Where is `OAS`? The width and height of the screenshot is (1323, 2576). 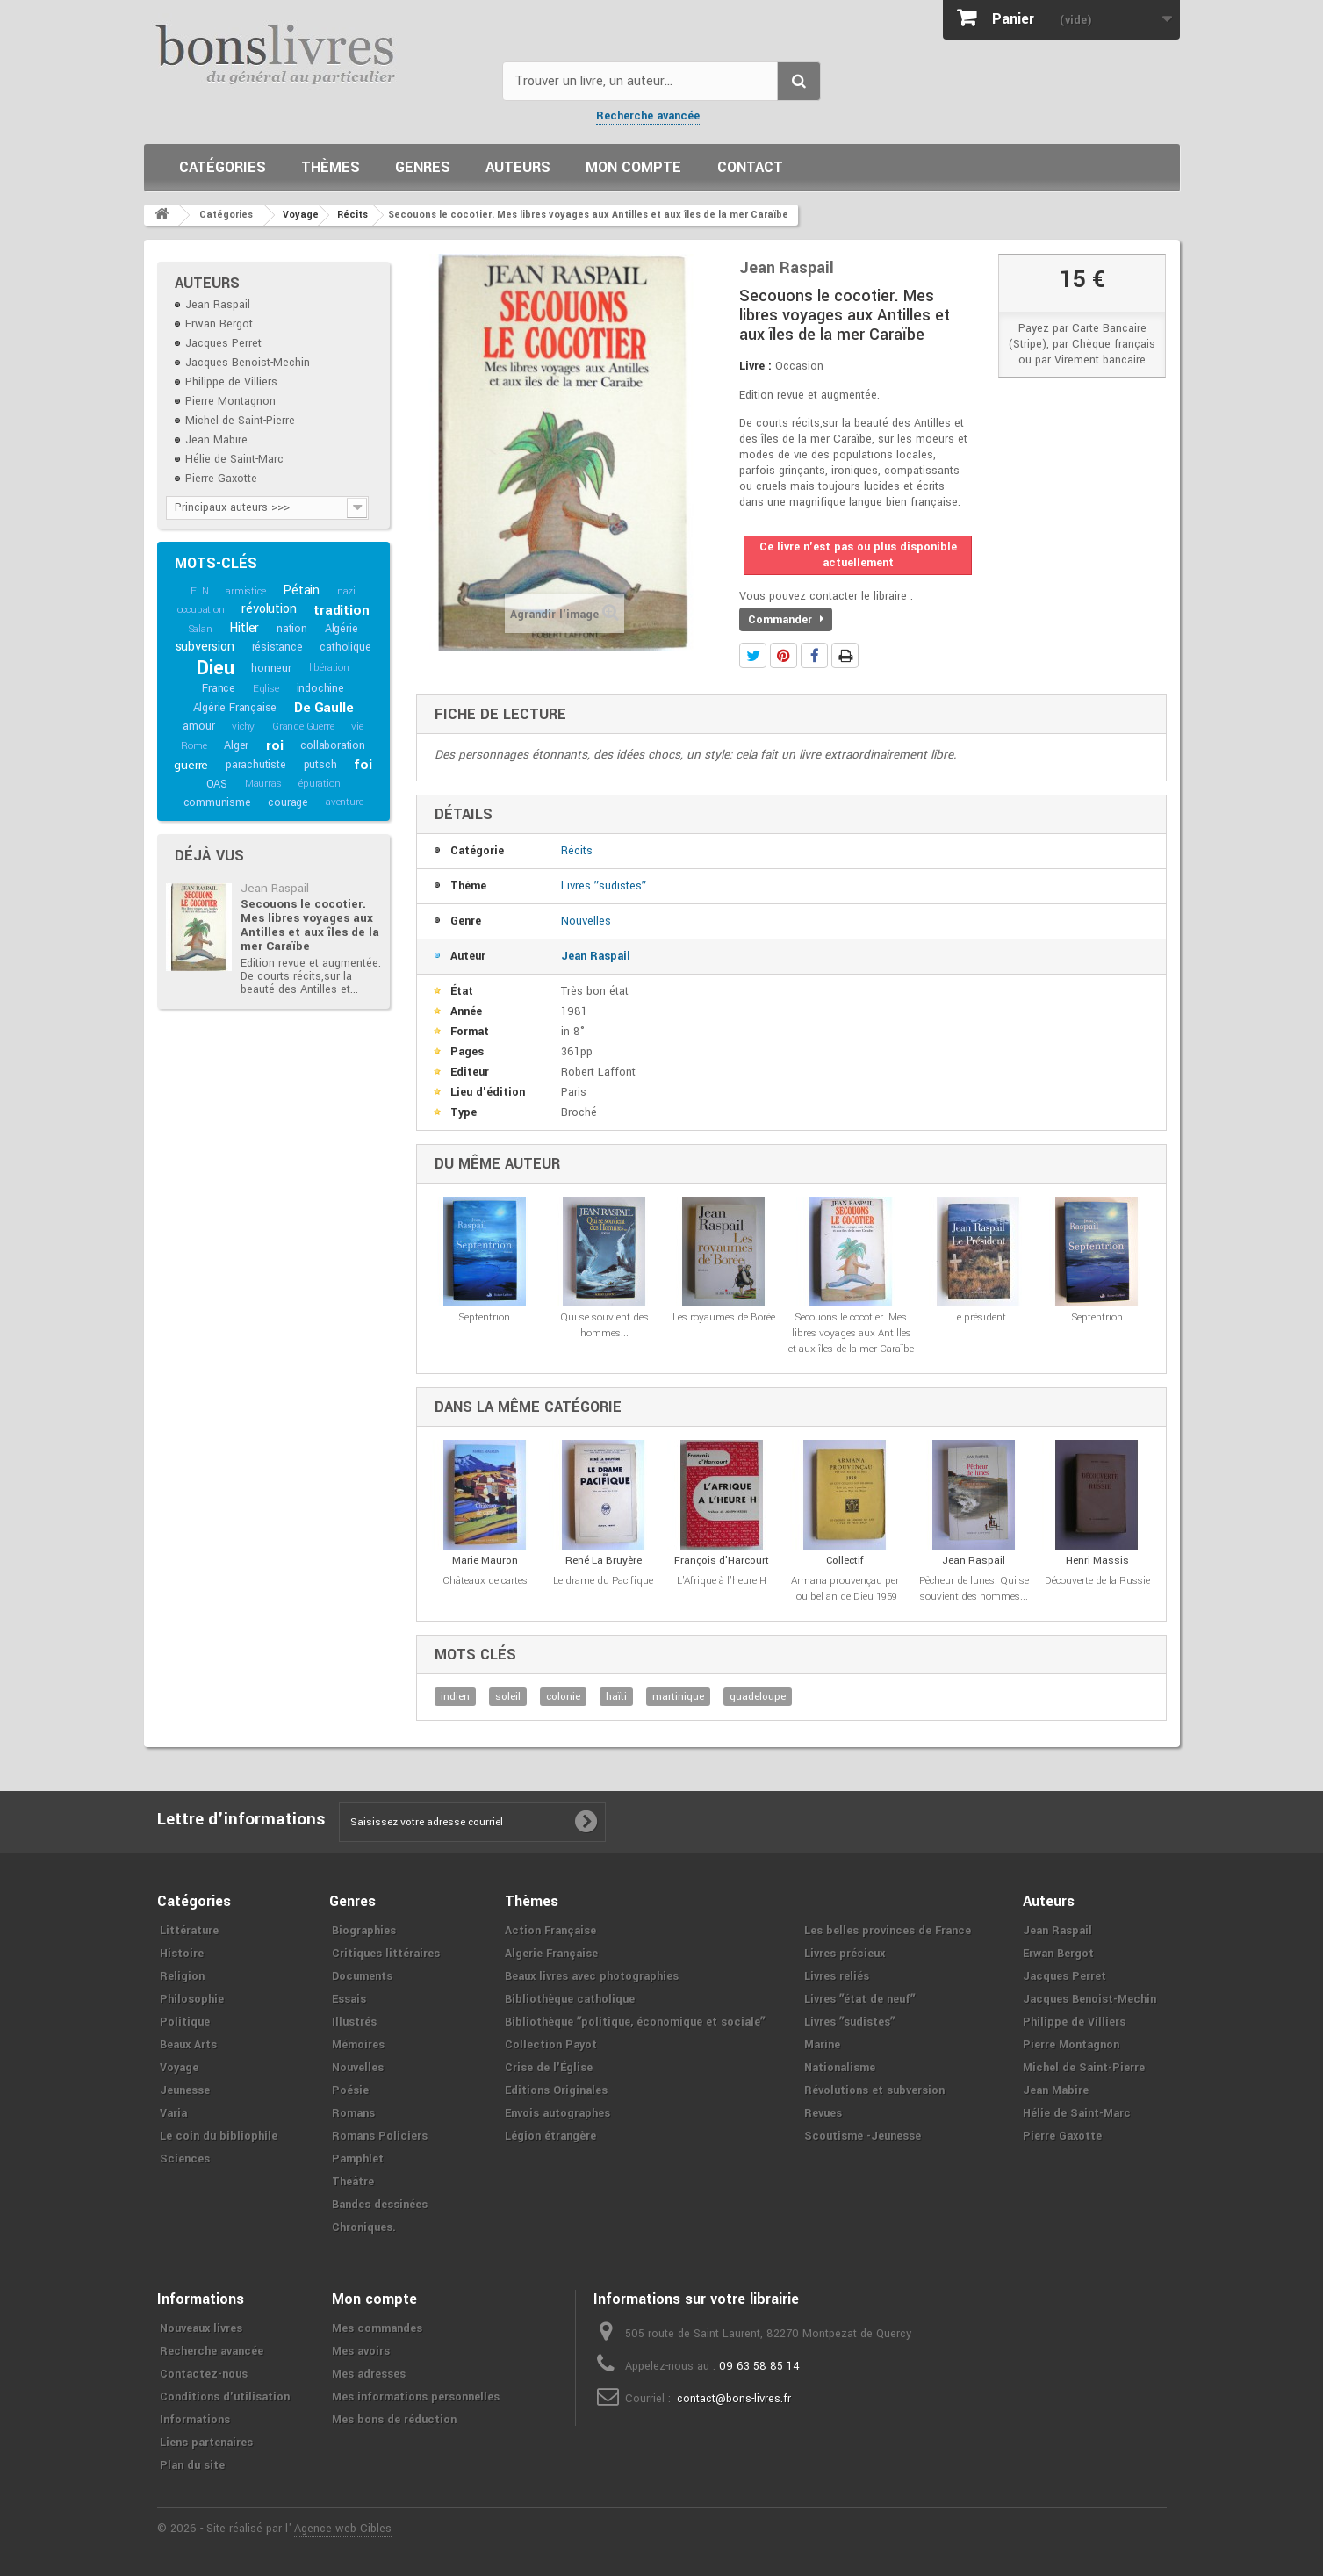
OAS is located at coordinates (216, 784).